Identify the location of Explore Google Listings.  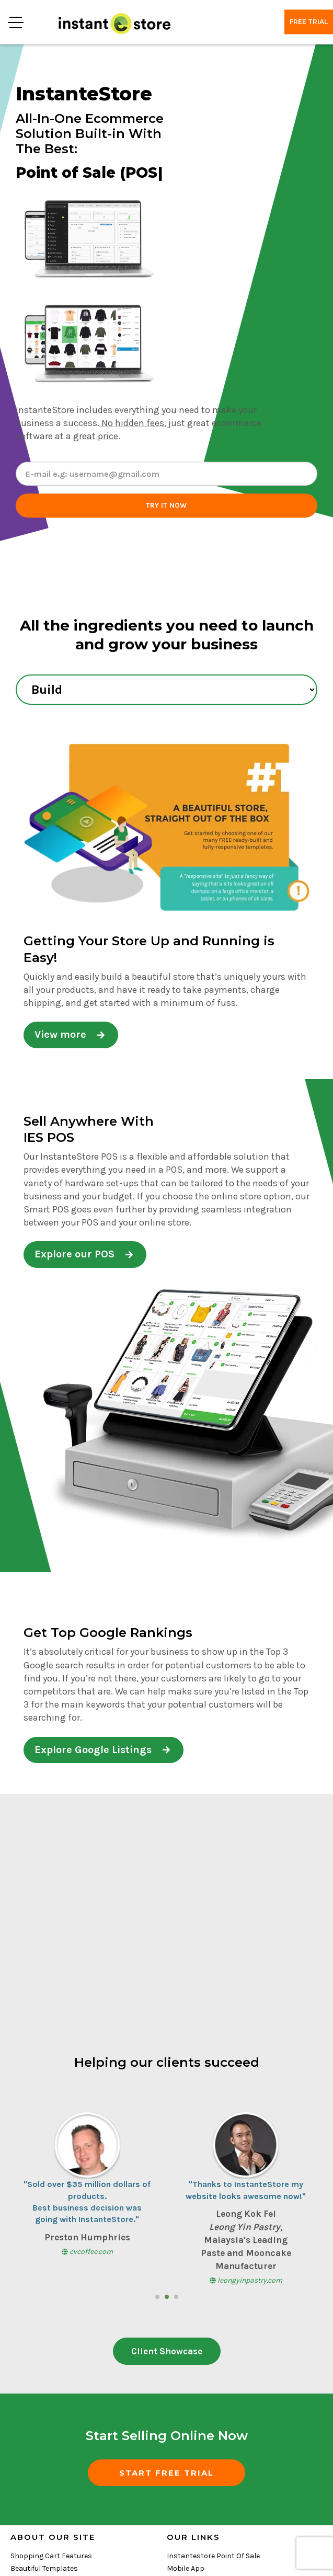
(102, 1750).